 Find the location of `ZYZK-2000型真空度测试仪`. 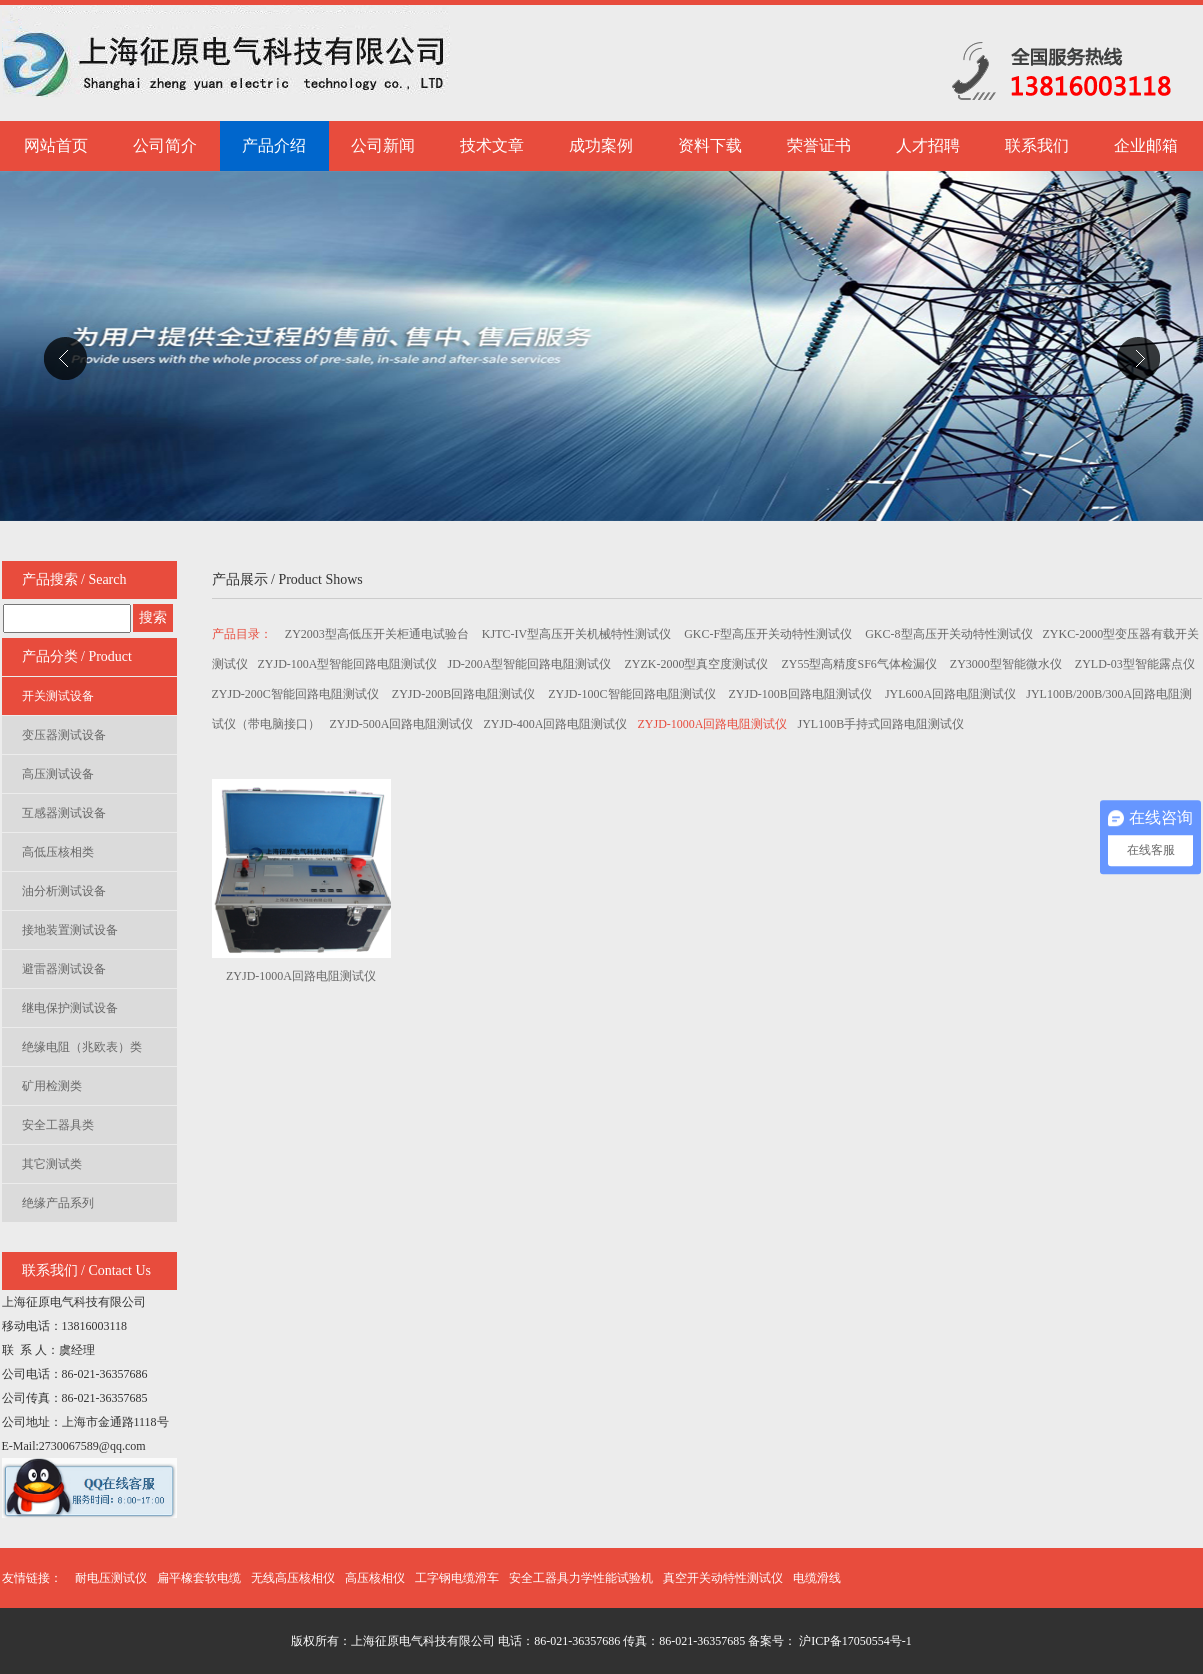

ZYZK-2000型真空度测试仪 is located at coordinates (698, 664).